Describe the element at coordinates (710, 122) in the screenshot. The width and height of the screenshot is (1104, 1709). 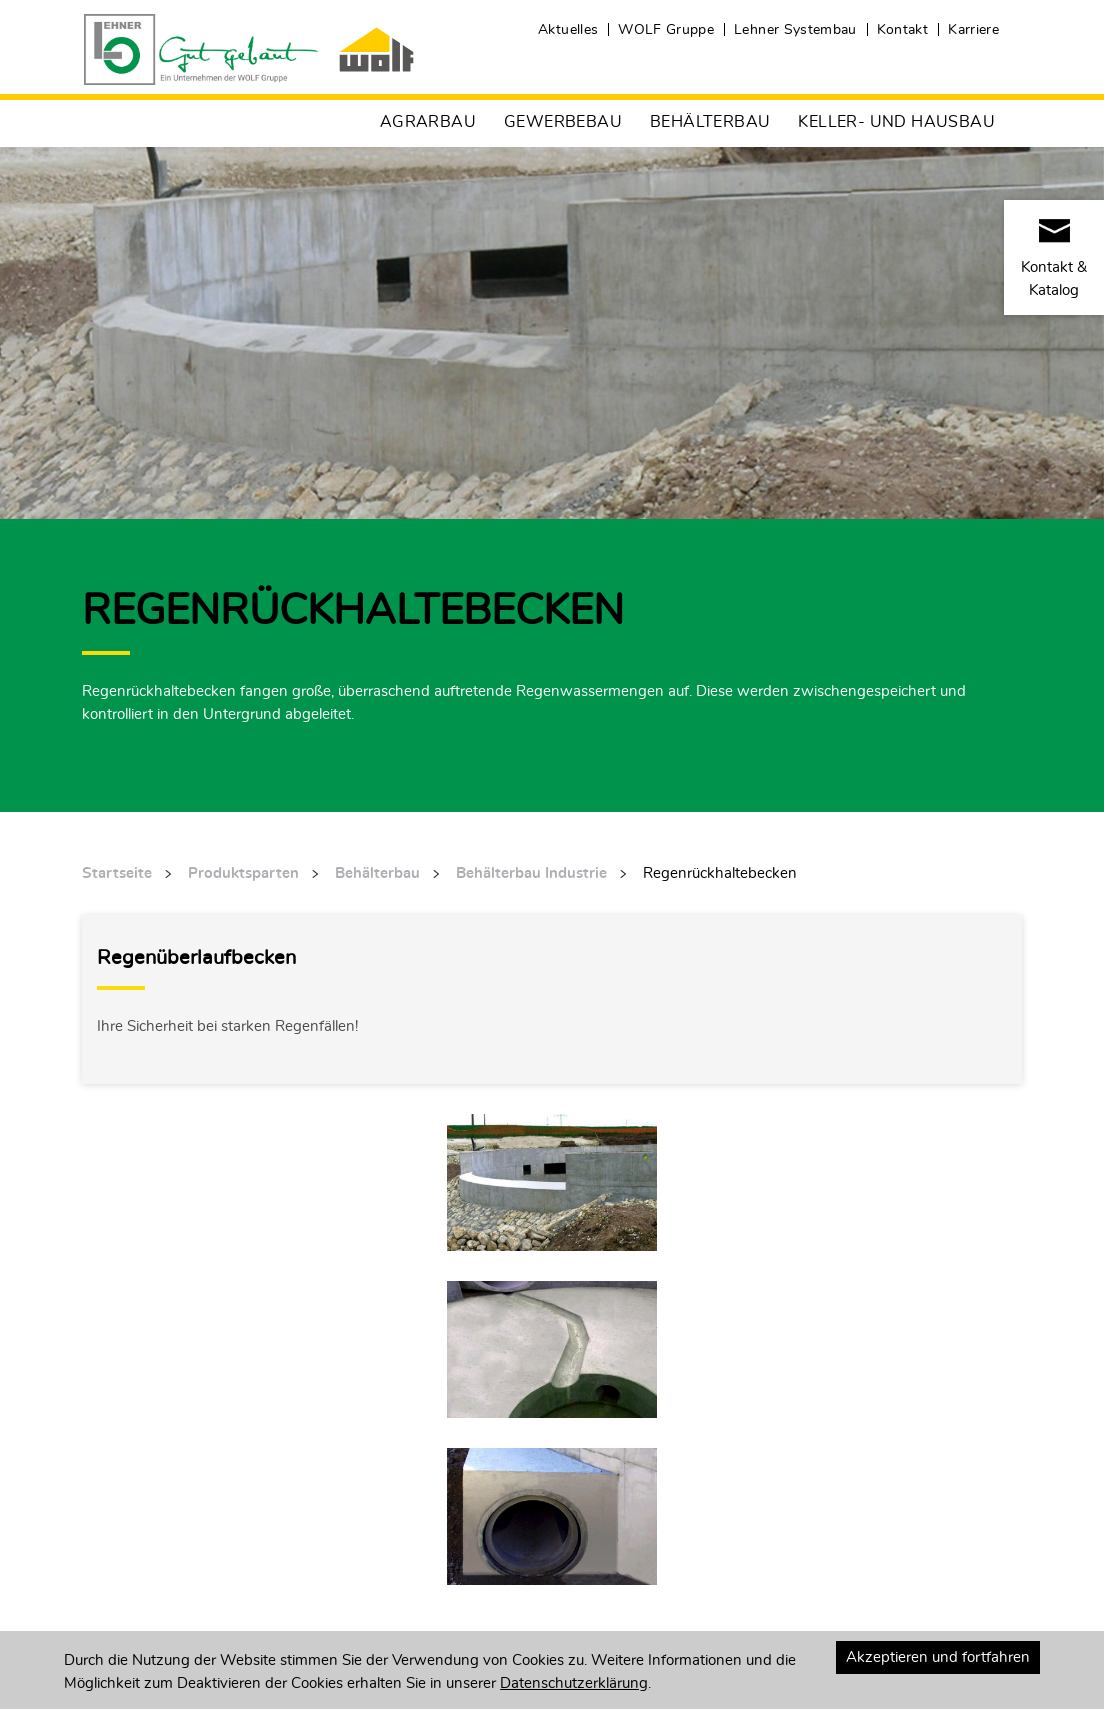
I see `Behälterbau` at that location.